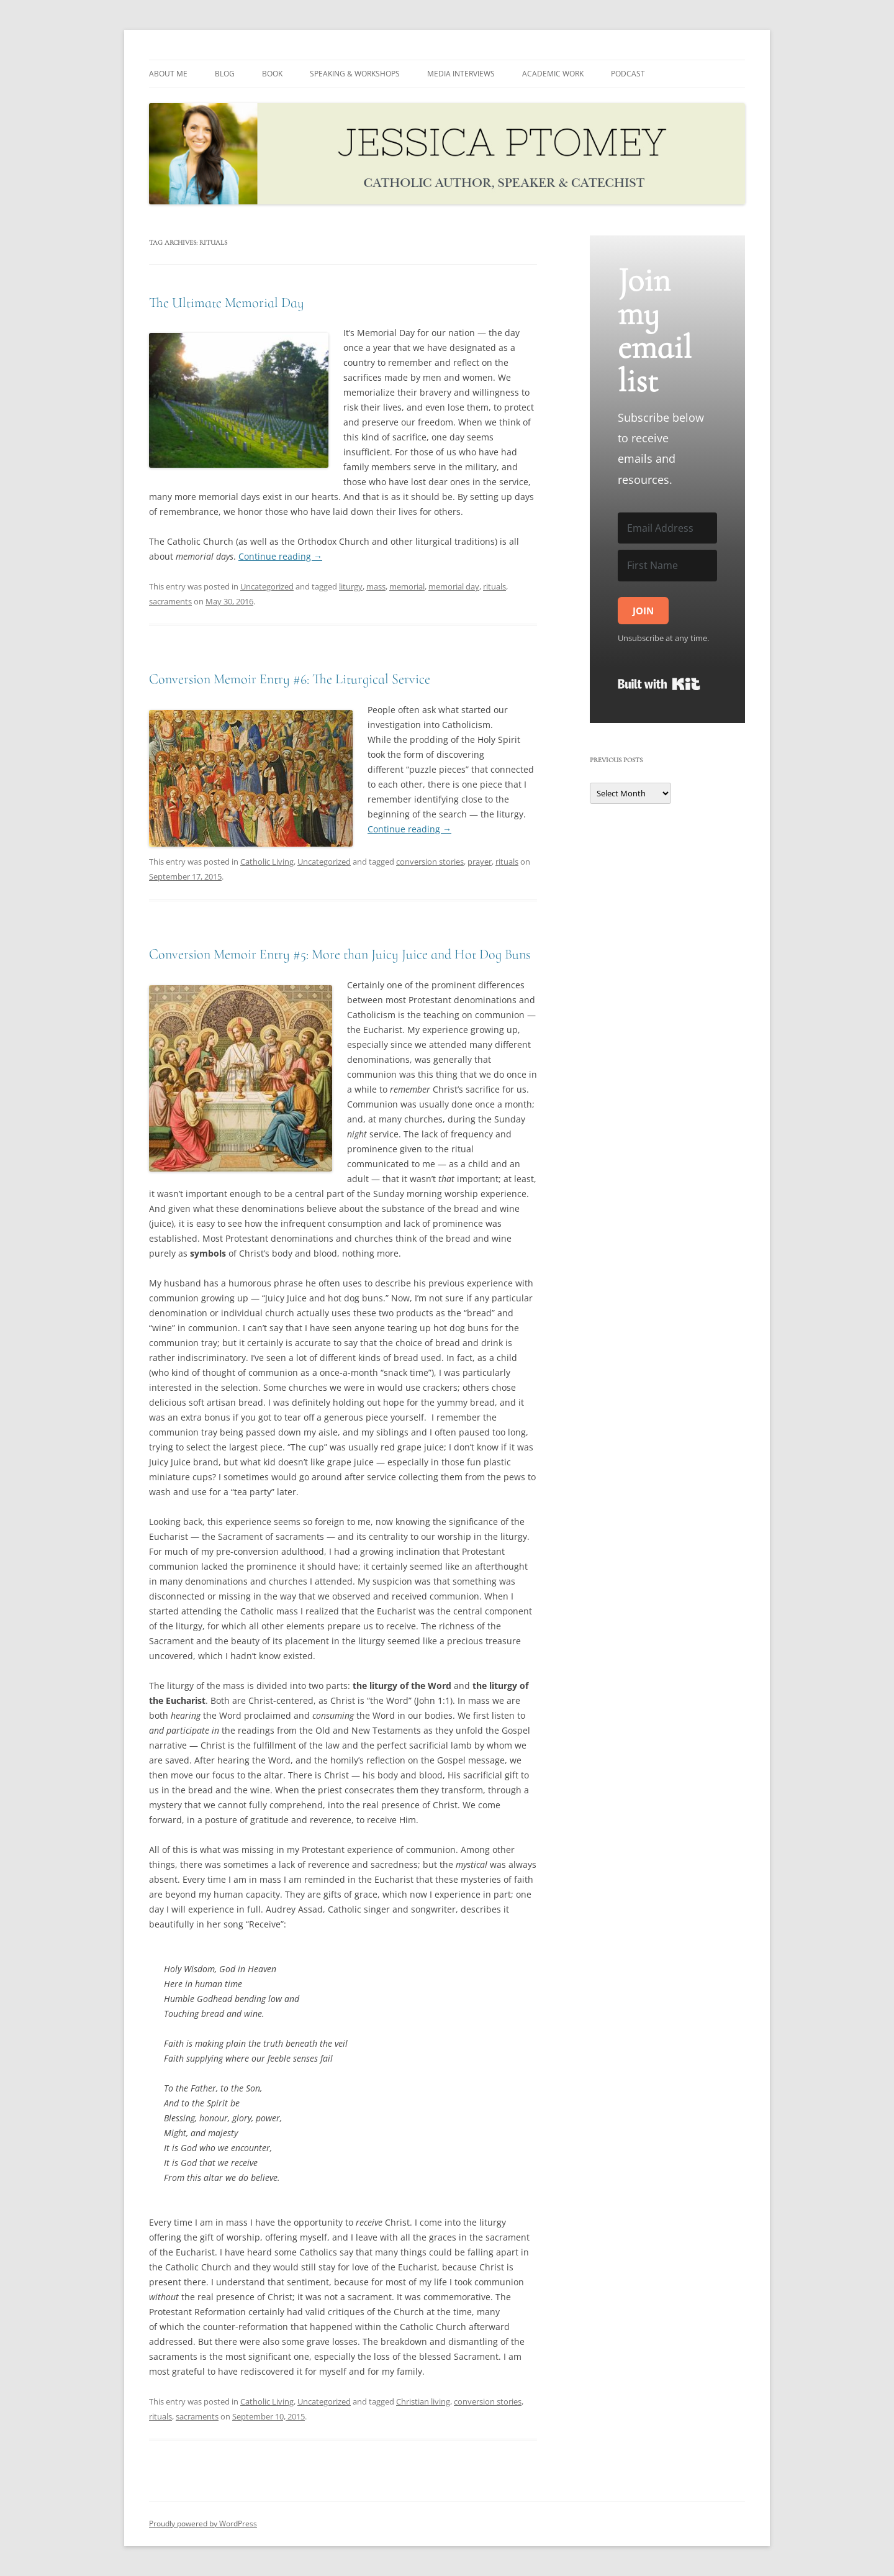  Describe the element at coordinates (479, 861) in the screenshot. I see `prayer` at that location.